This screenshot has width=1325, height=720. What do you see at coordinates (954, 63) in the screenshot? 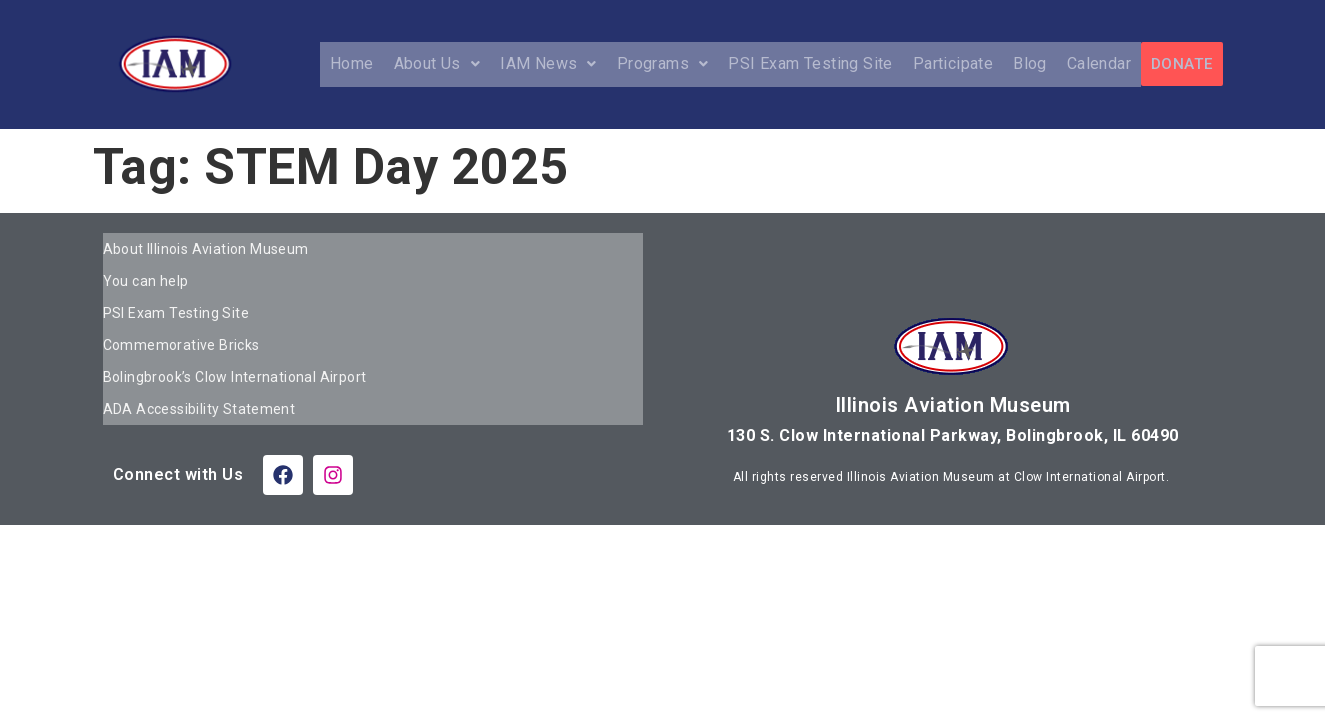
I see `Participate` at bounding box center [954, 63].